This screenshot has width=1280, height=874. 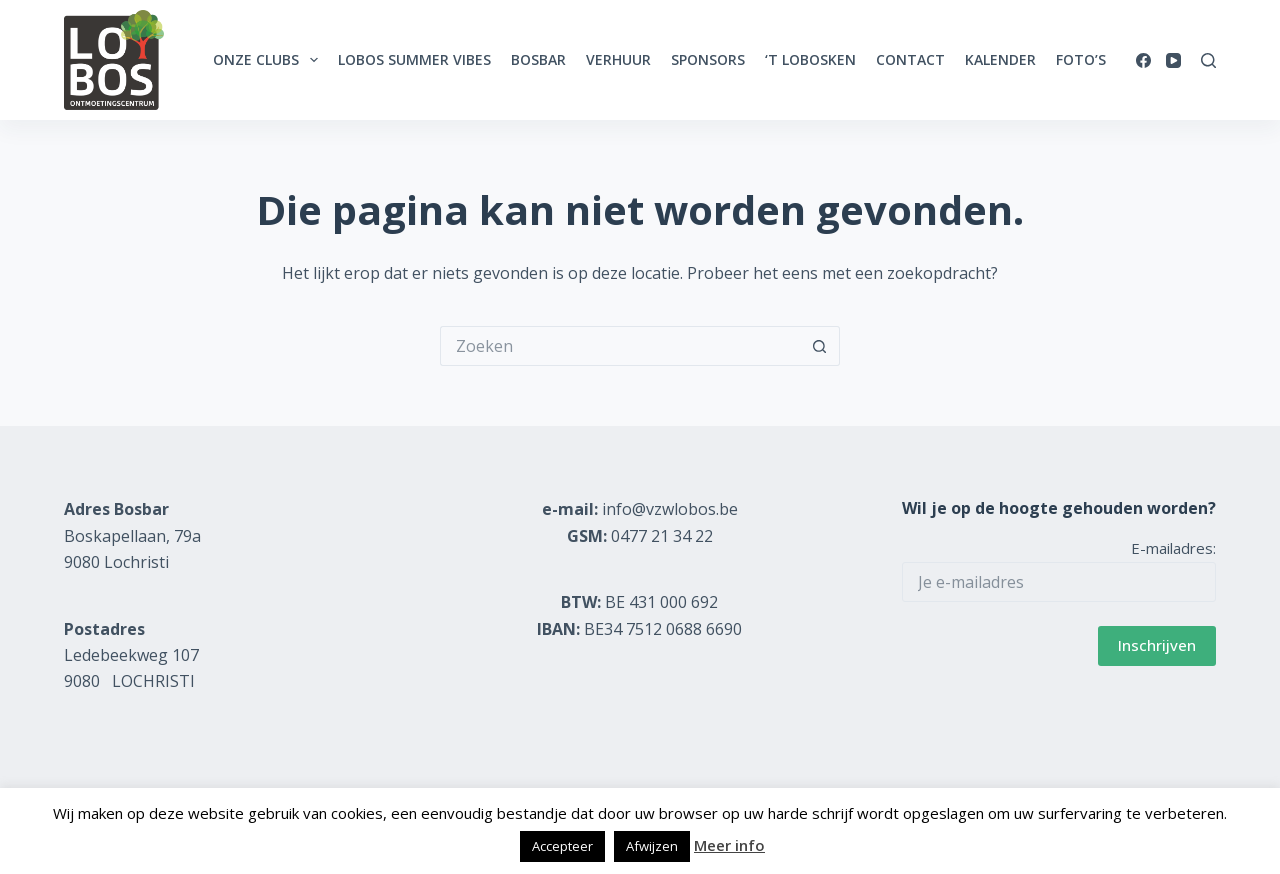 What do you see at coordinates (729, 845) in the screenshot?
I see `Meer info` at bounding box center [729, 845].